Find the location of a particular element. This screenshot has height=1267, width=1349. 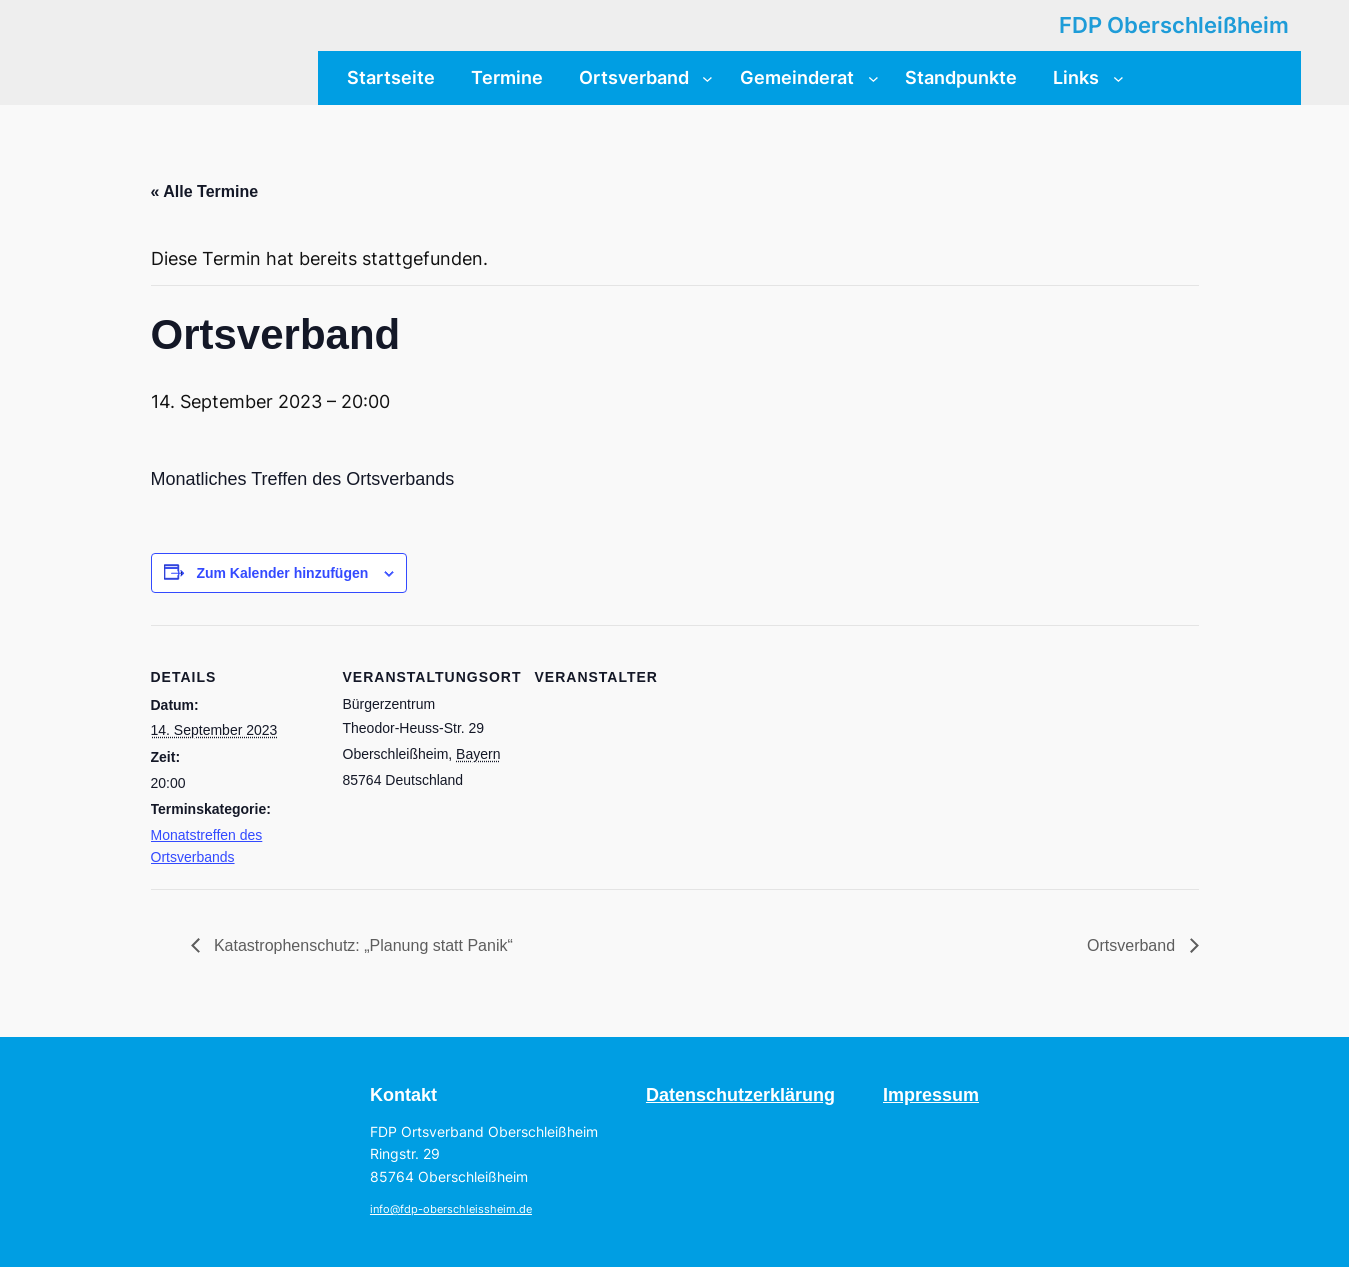

info@fdp-oberschleissheim.de is located at coordinates (451, 1209).